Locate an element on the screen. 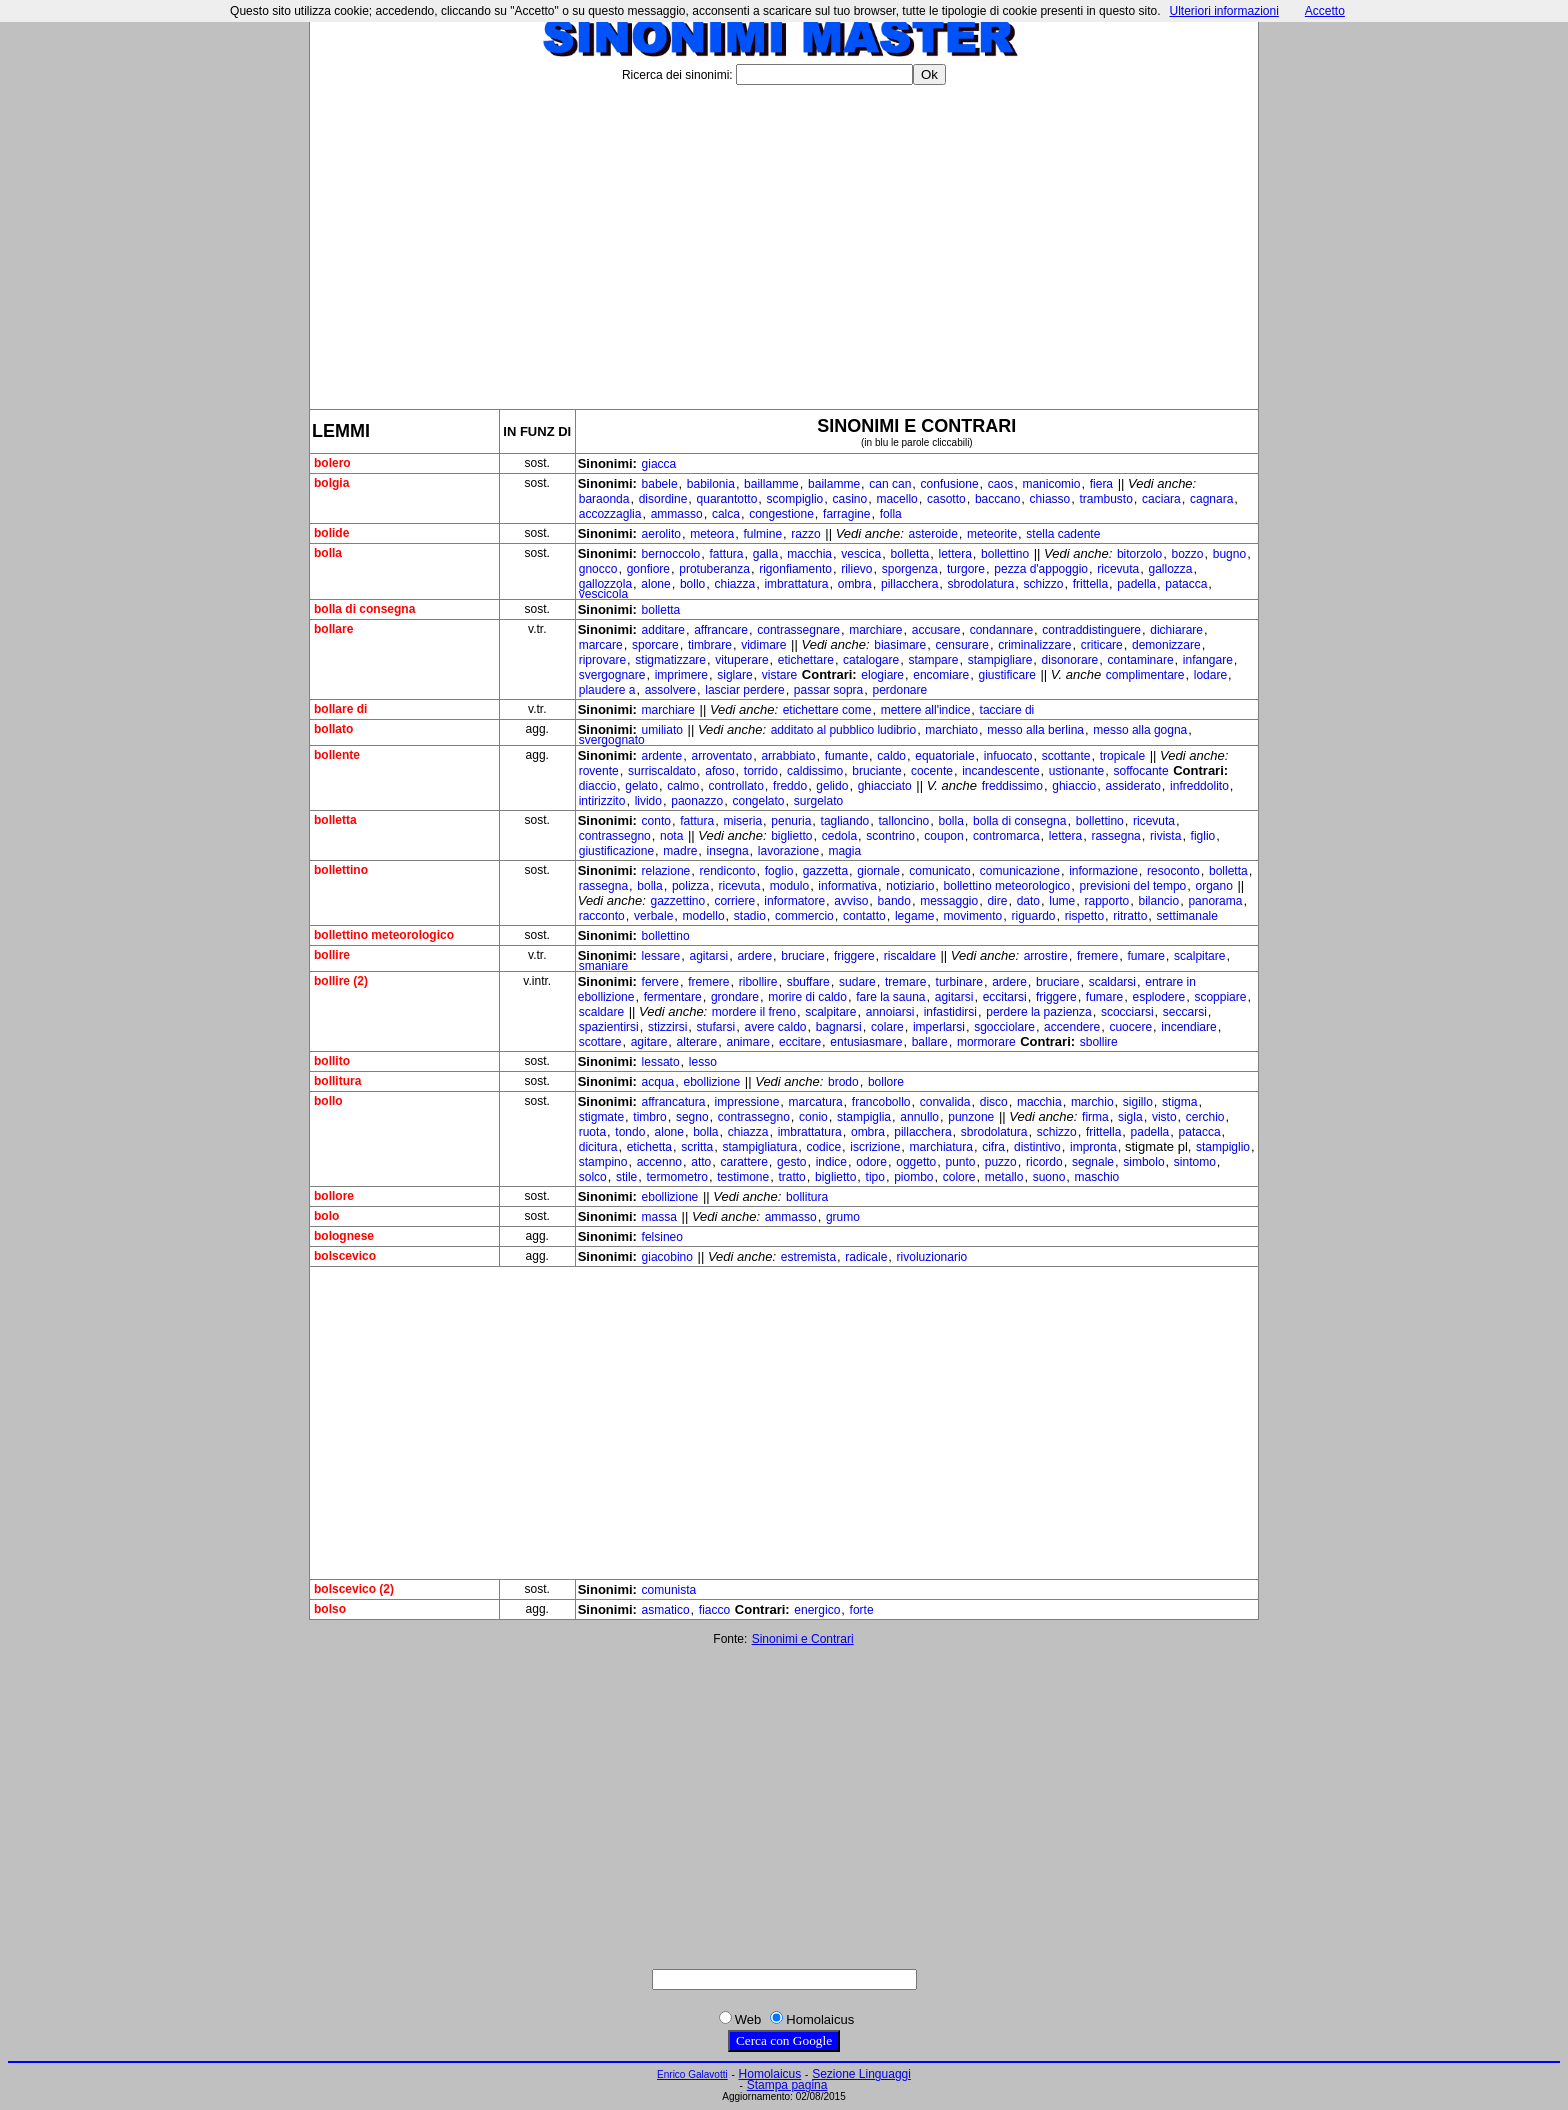 Image resolution: width=1568 pixels, height=2110 pixels. ribollire is located at coordinates (758, 982).